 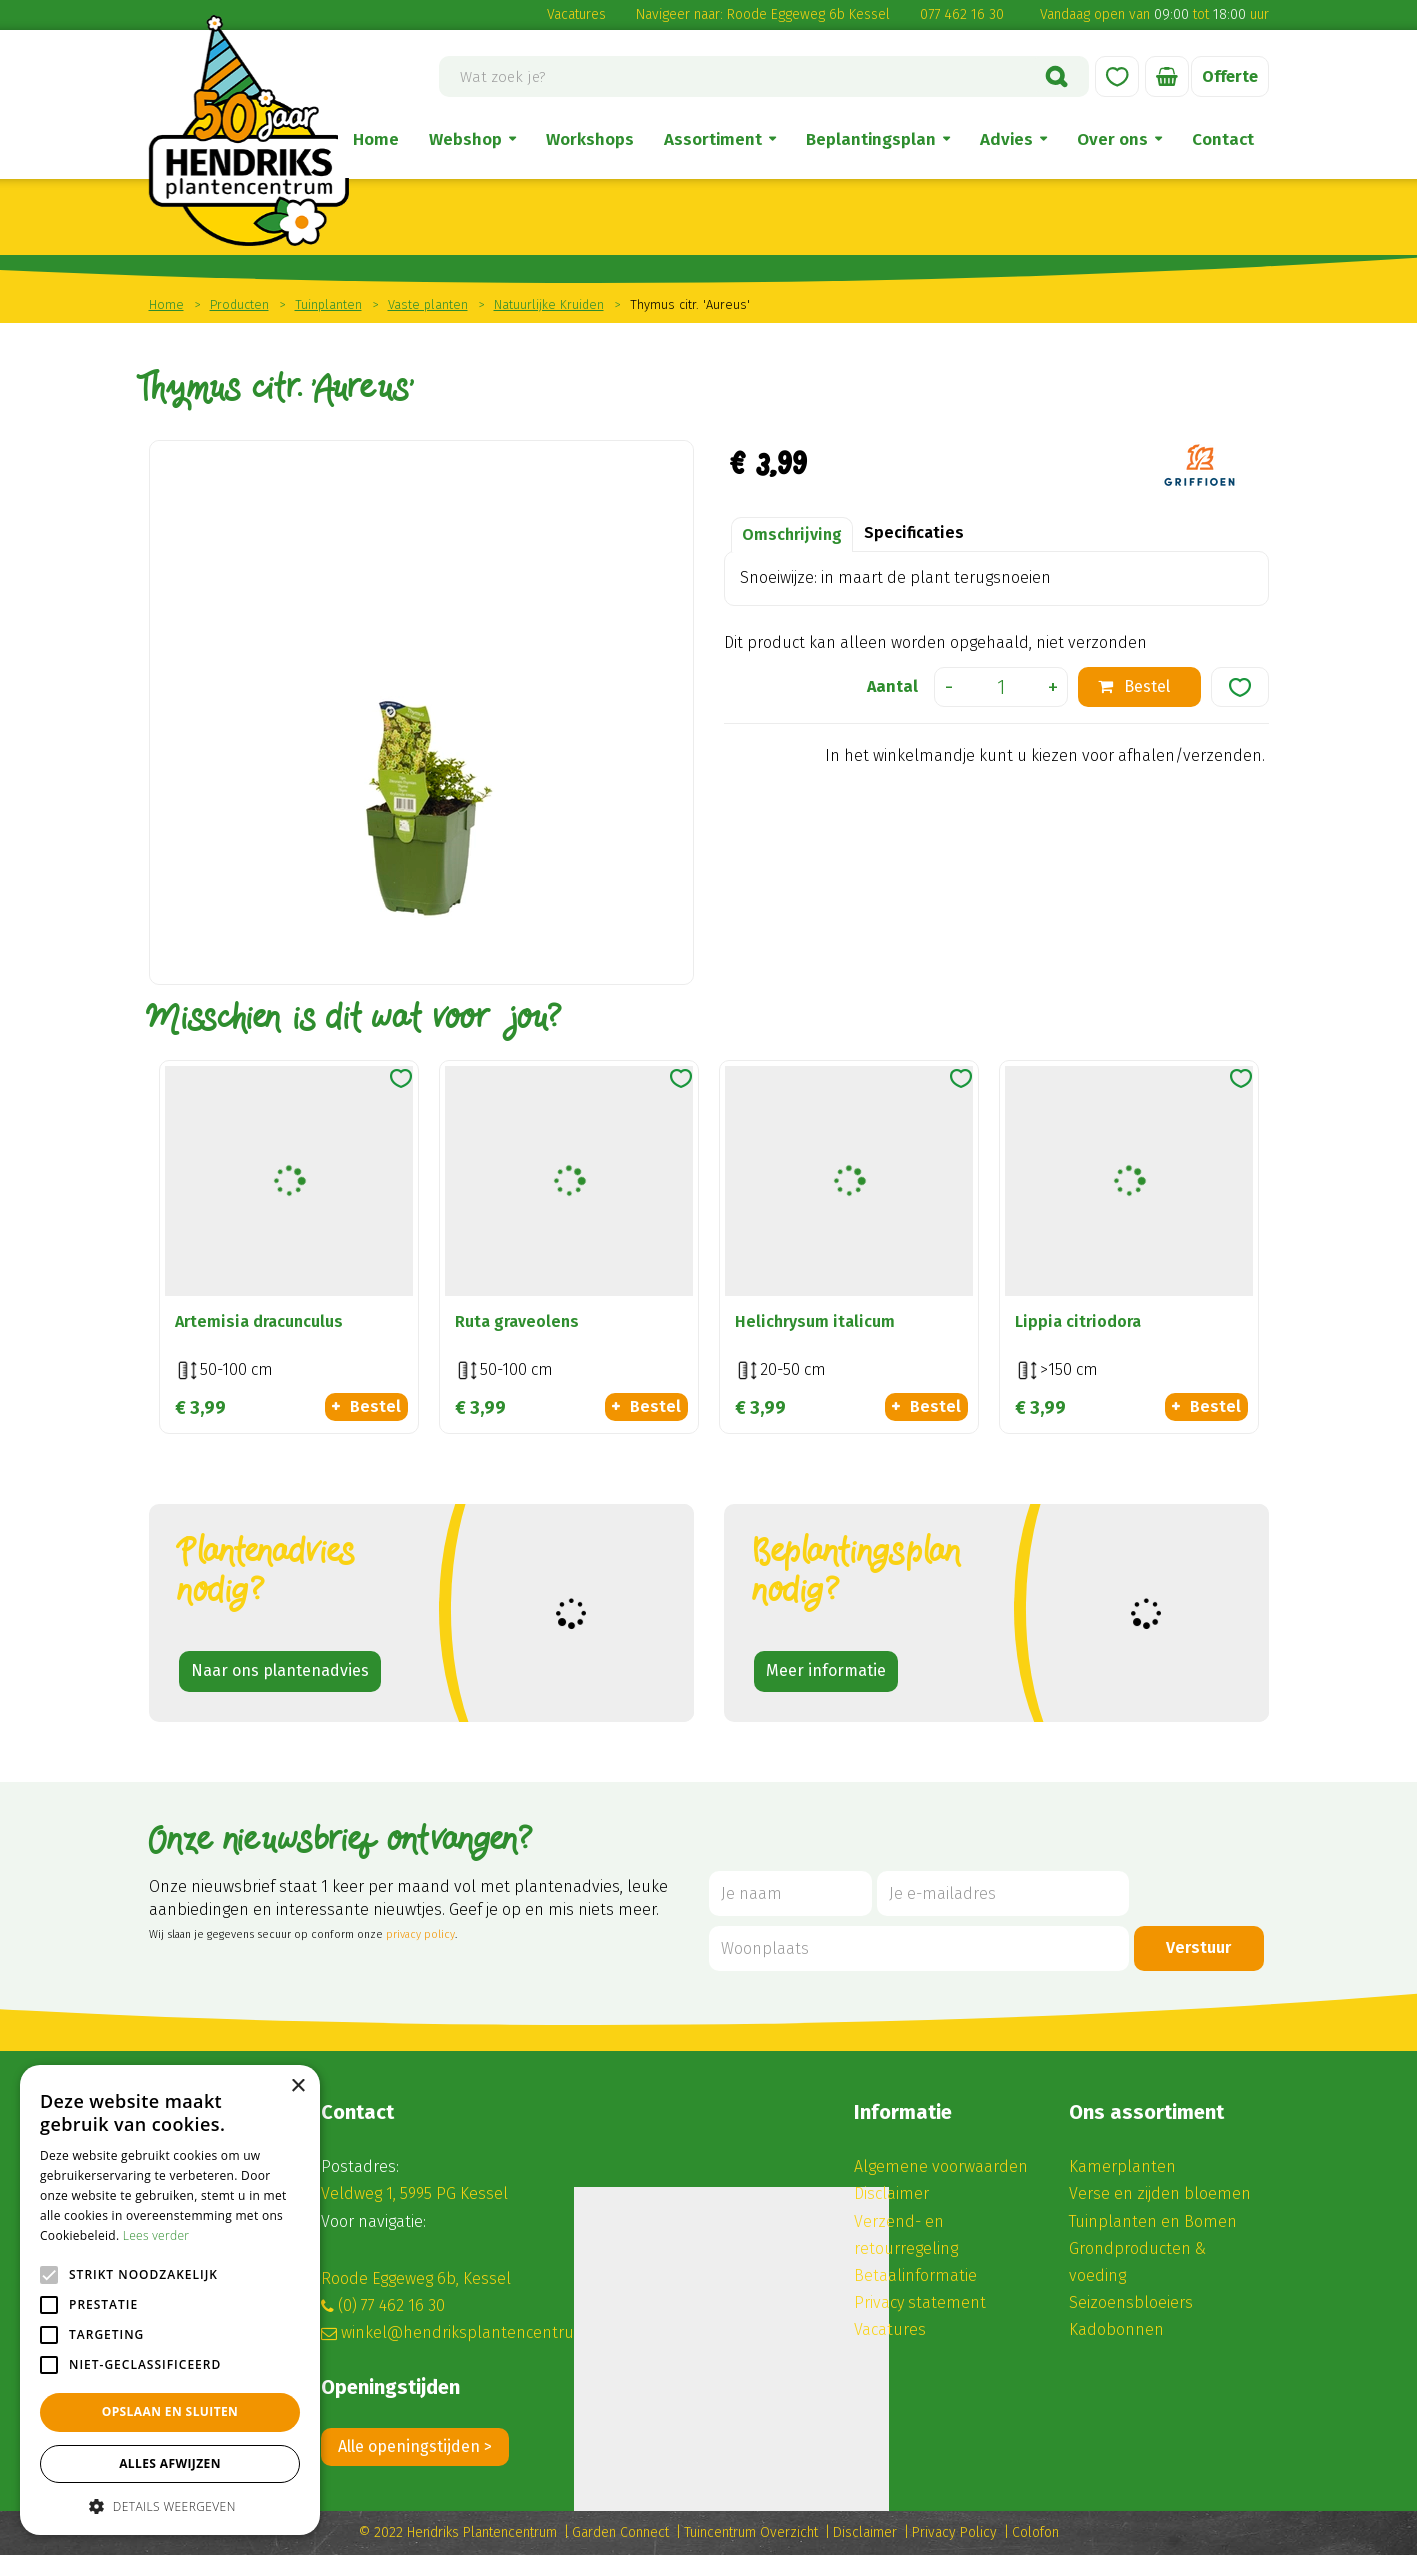 What do you see at coordinates (1230, 76) in the screenshot?
I see `Offerte` at bounding box center [1230, 76].